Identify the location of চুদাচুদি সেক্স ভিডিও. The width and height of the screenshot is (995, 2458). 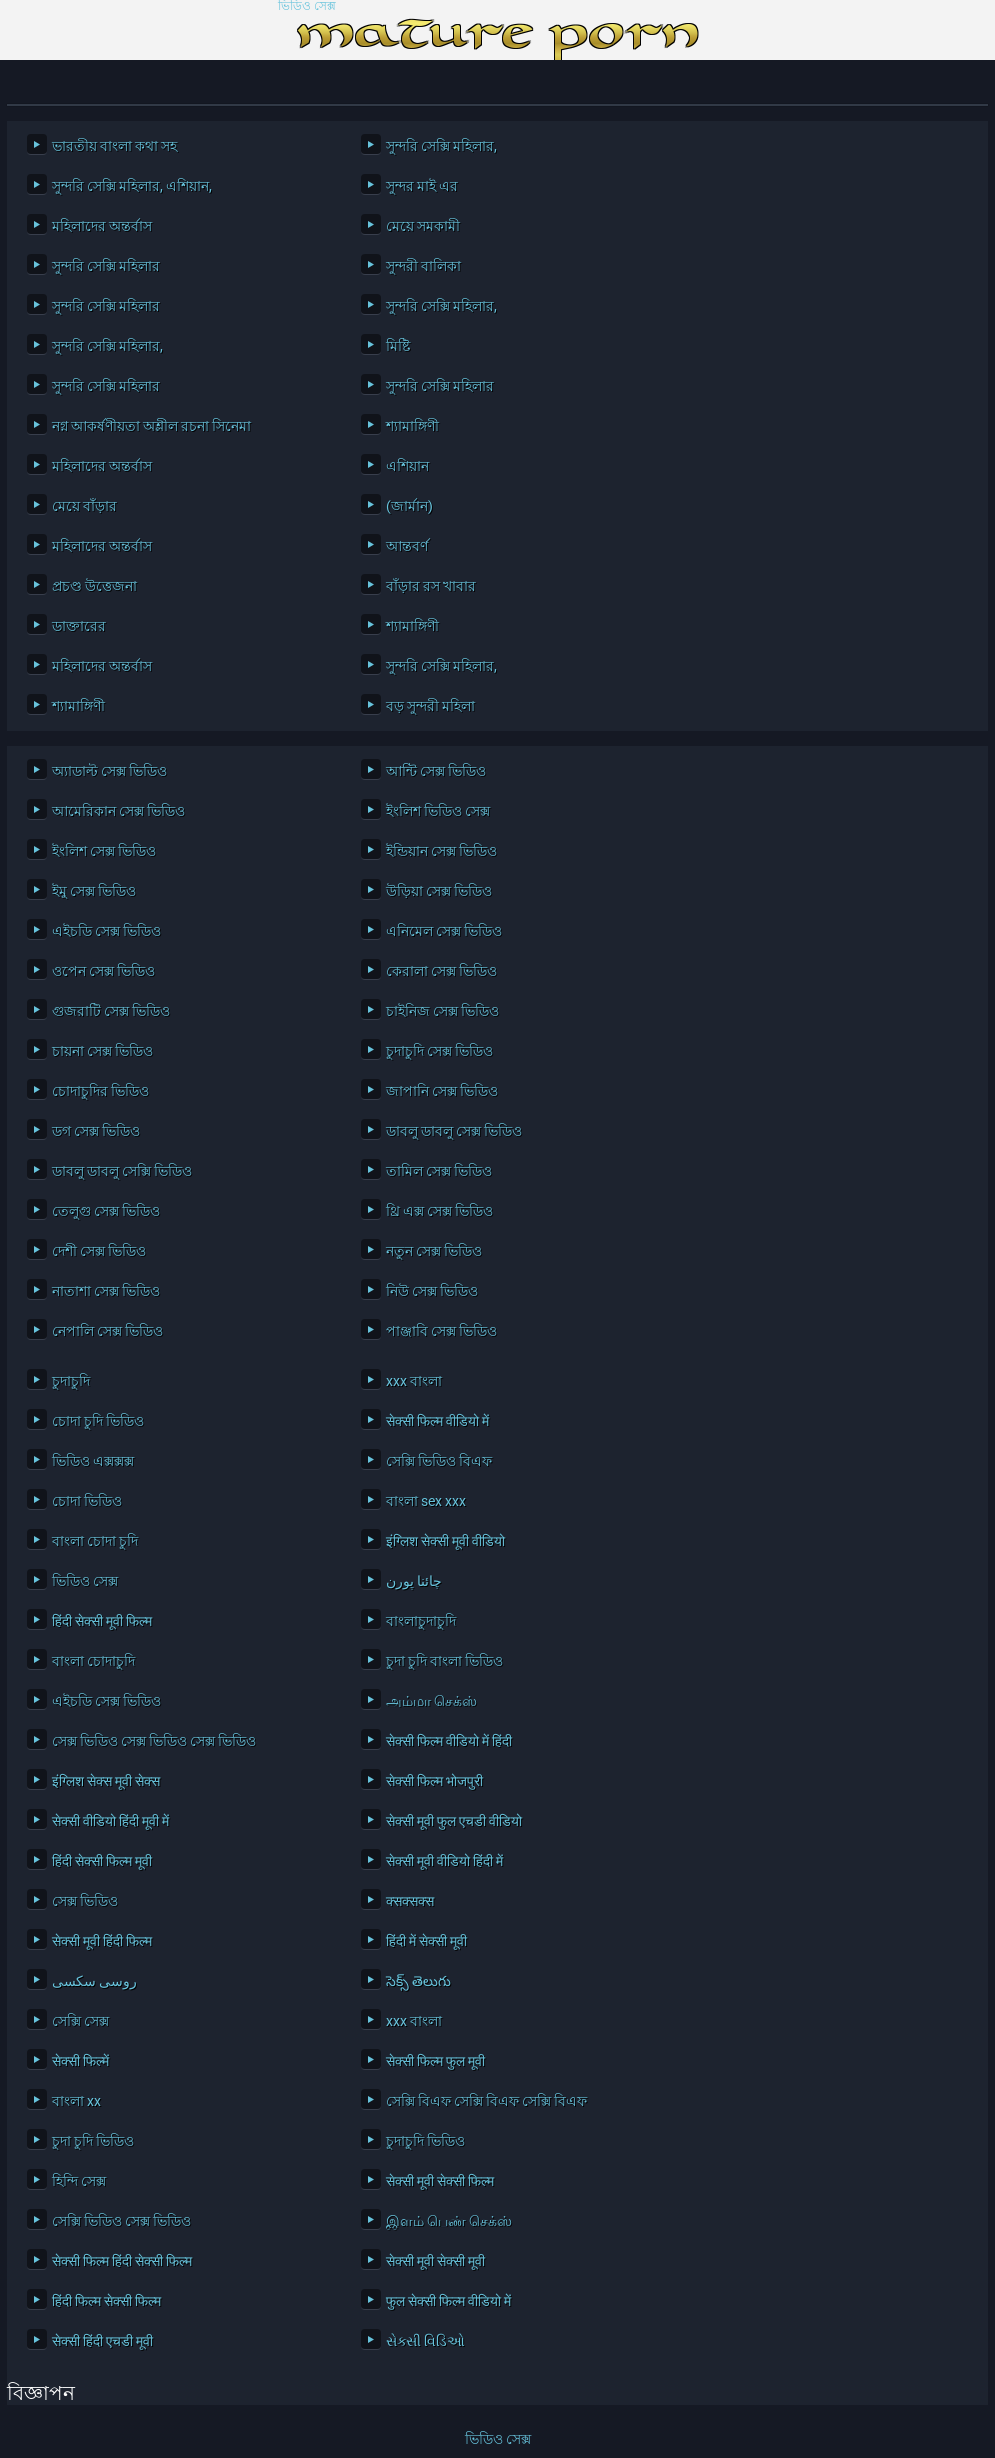
(439, 1051).